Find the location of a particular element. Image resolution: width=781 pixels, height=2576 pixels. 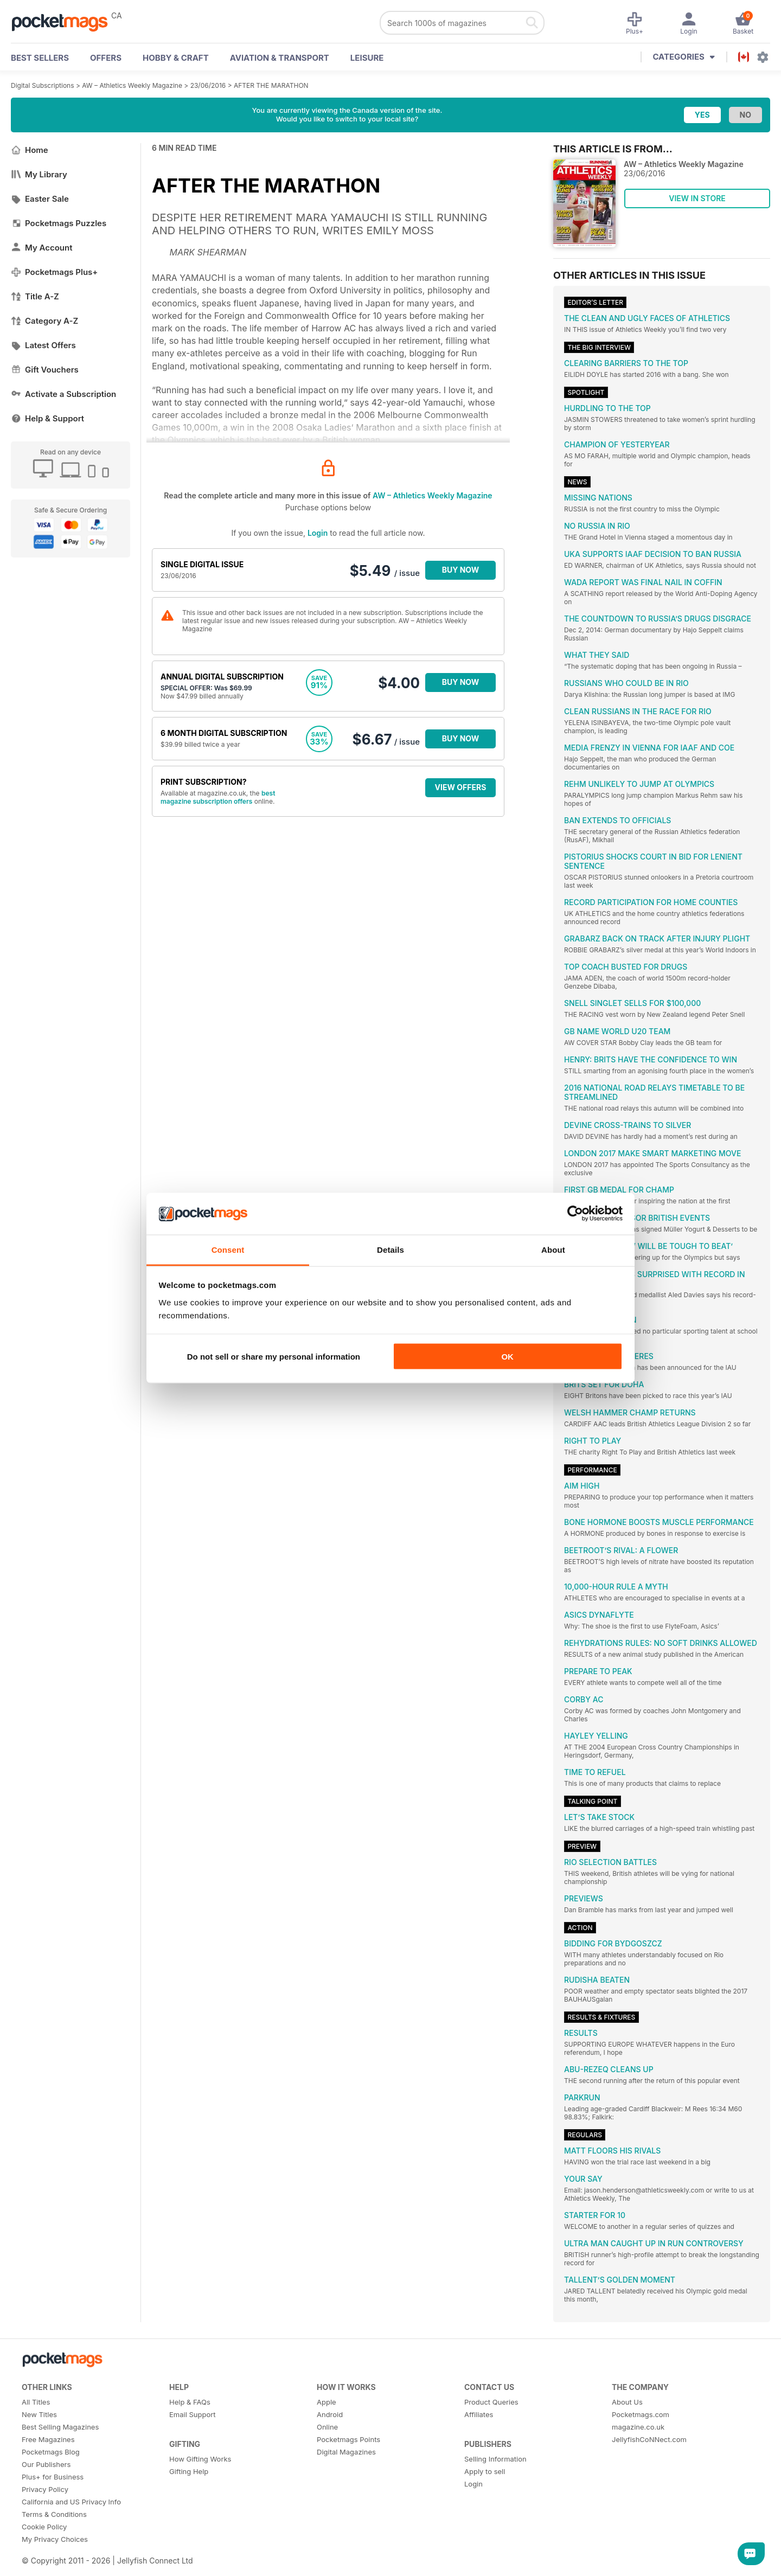

AFTER THE MARATHON is located at coordinates (271, 85).